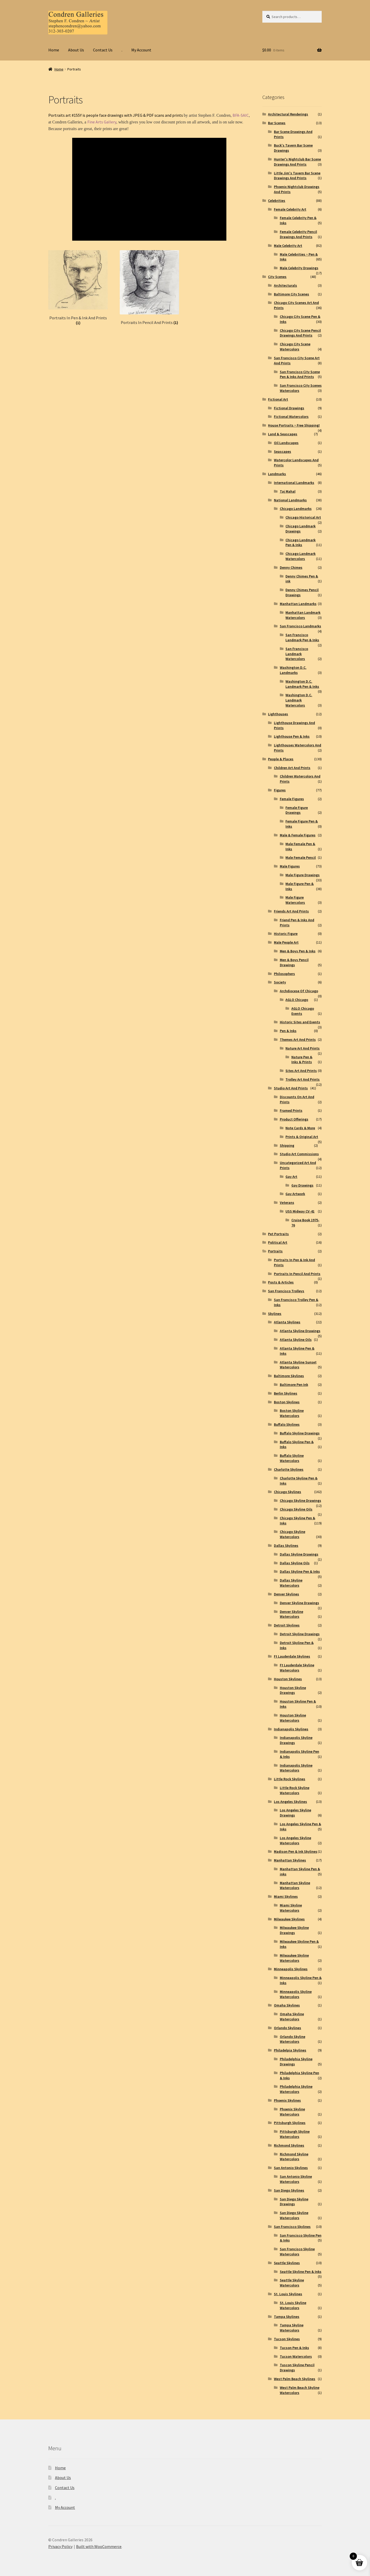 The height and width of the screenshot is (2576, 370). Describe the element at coordinates (296, 810) in the screenshot. I see `Female Figure Drawings` at that location.